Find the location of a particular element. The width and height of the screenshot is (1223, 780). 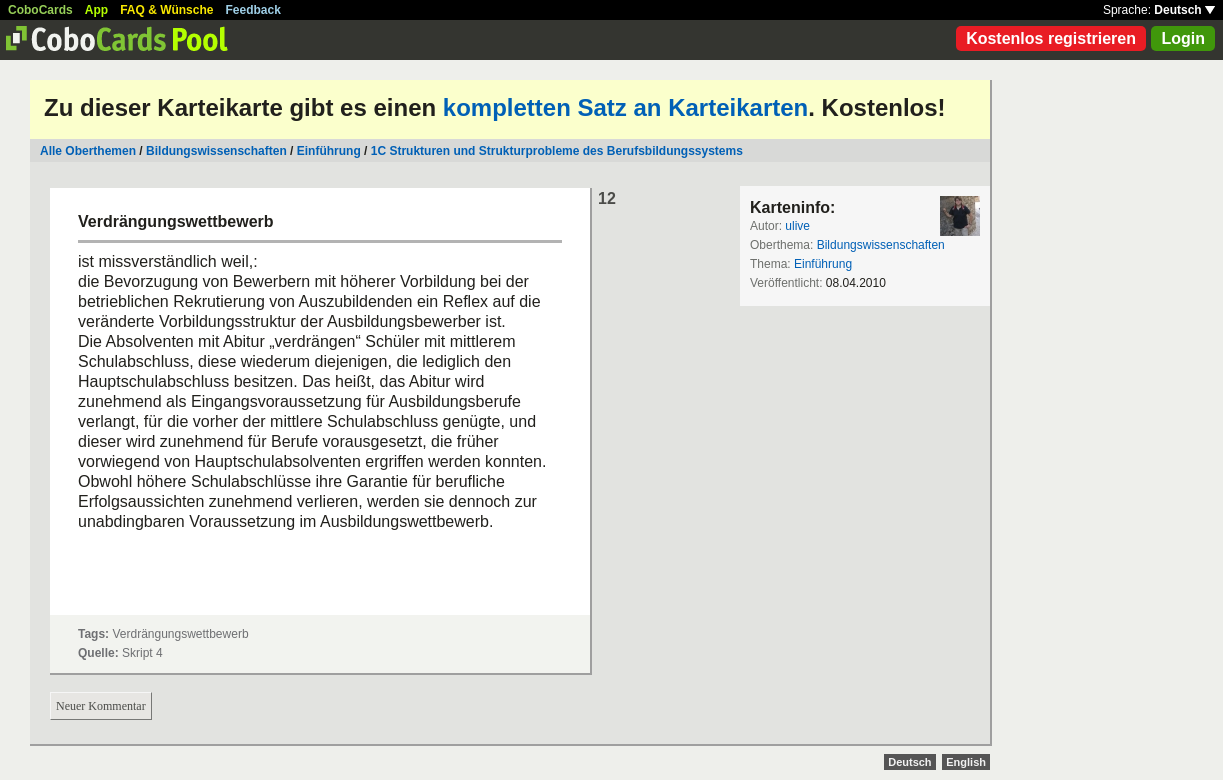

App is located at coordinates (96, 10).